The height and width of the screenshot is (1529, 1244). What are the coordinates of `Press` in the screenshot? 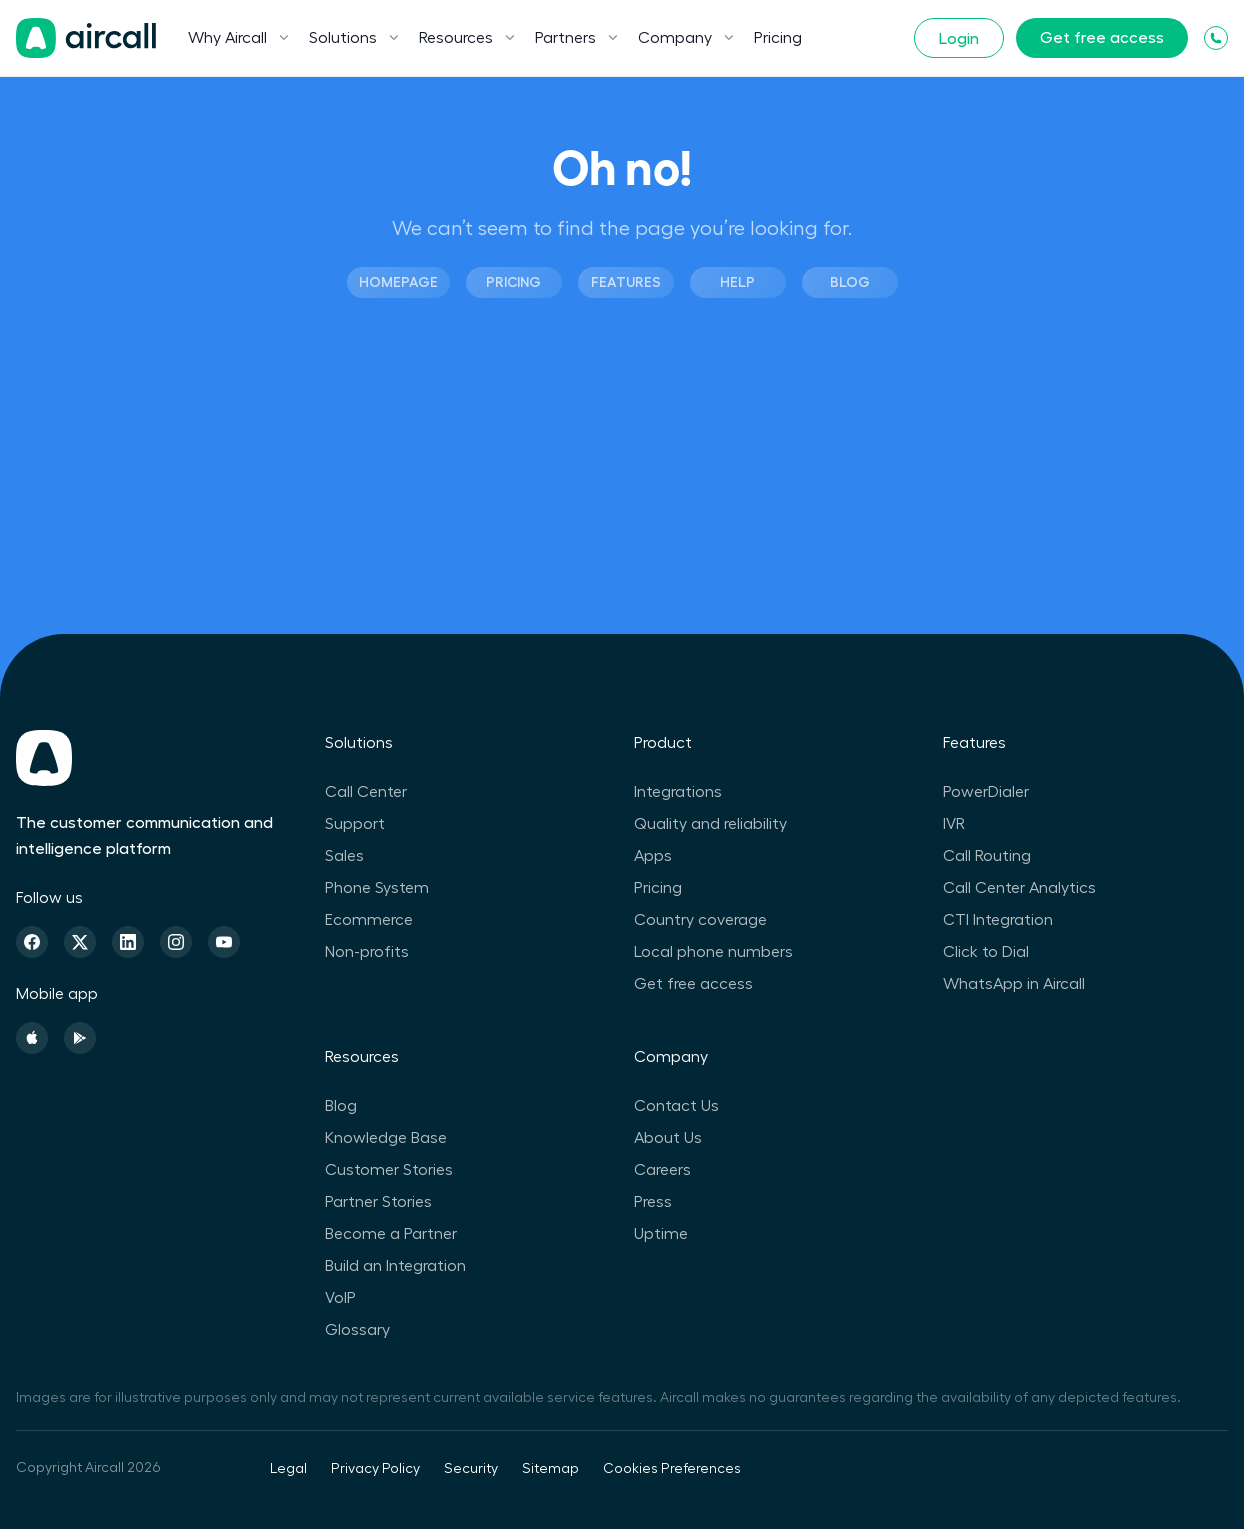 It's located at (653, 1202).